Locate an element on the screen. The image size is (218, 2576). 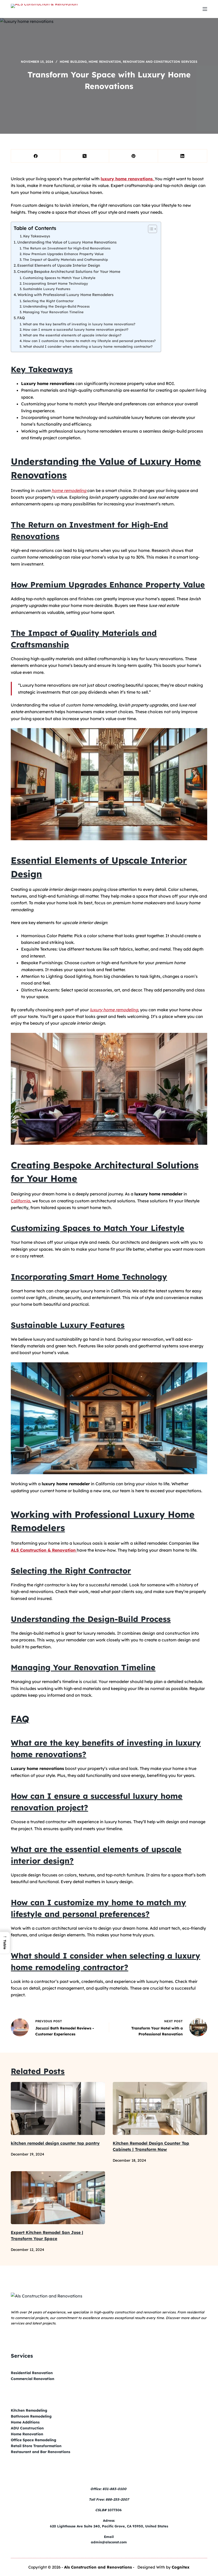
Incorporating Smart Home Technology is located at coordinates (55, 283).